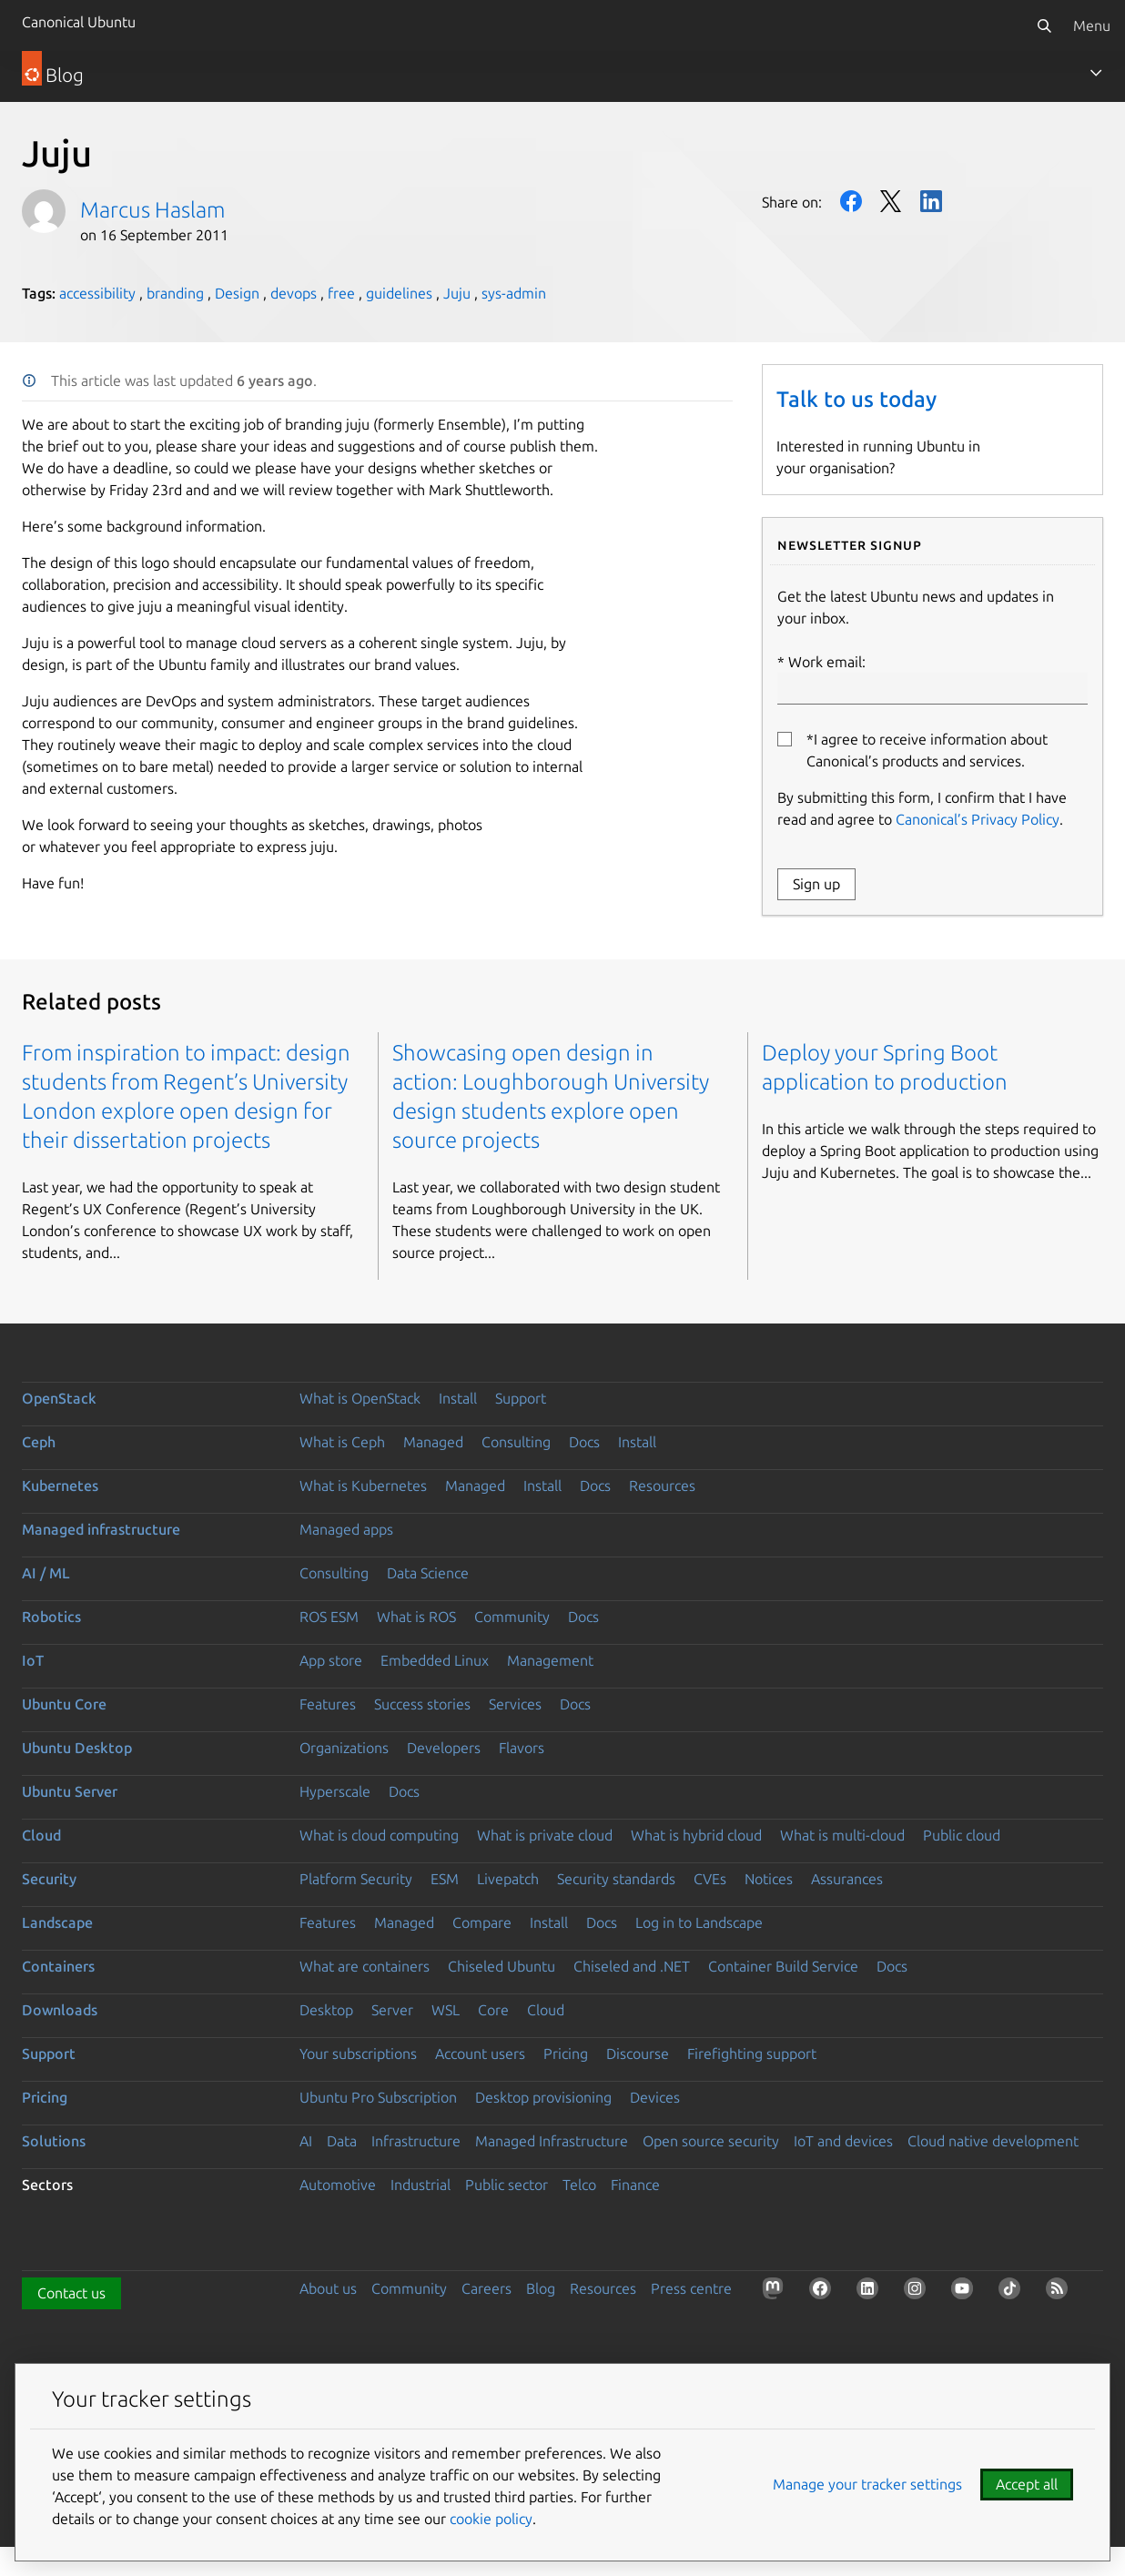 The width and height of the screenshot is (1125, 2576). I want to click on Success stories, so click(422, 1704).